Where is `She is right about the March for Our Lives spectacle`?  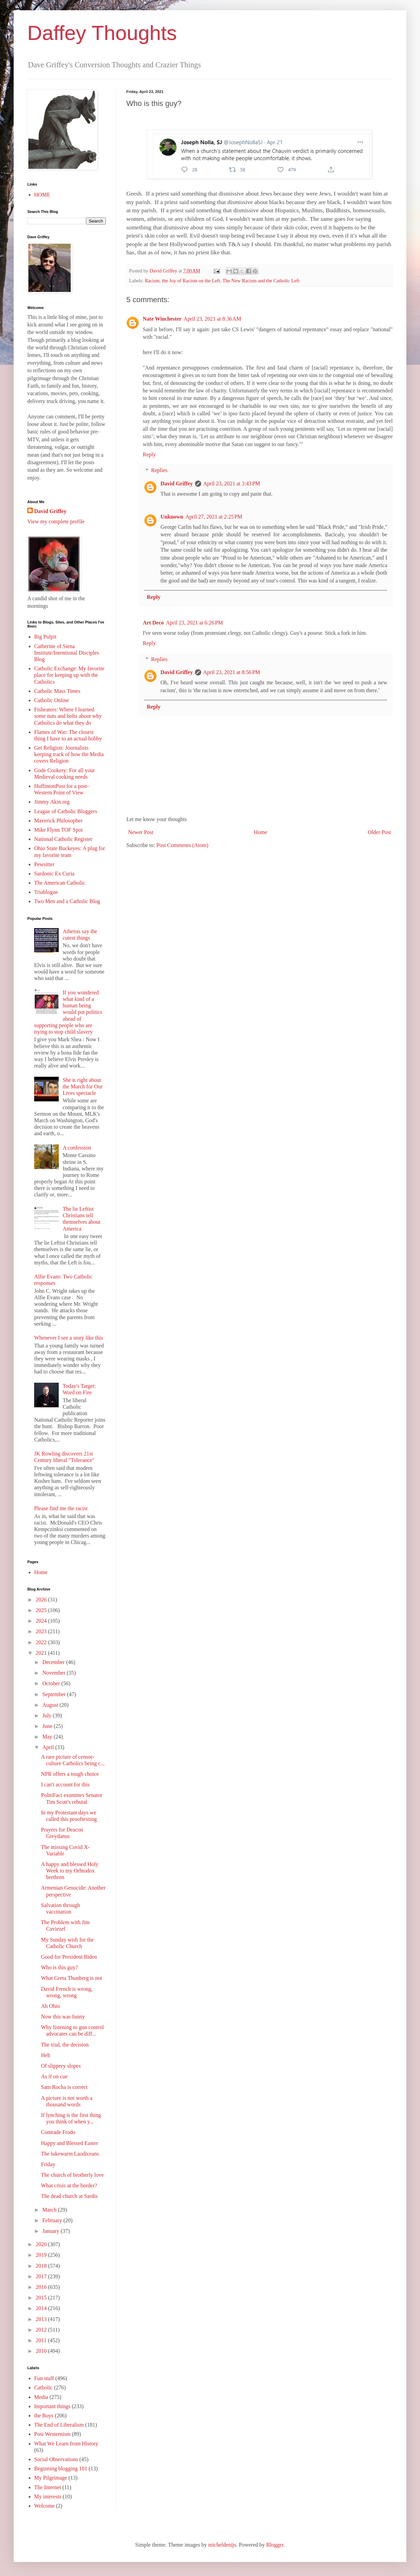
She is right about the March for Our Lives spectacle is located at coordinates (82, 1086).